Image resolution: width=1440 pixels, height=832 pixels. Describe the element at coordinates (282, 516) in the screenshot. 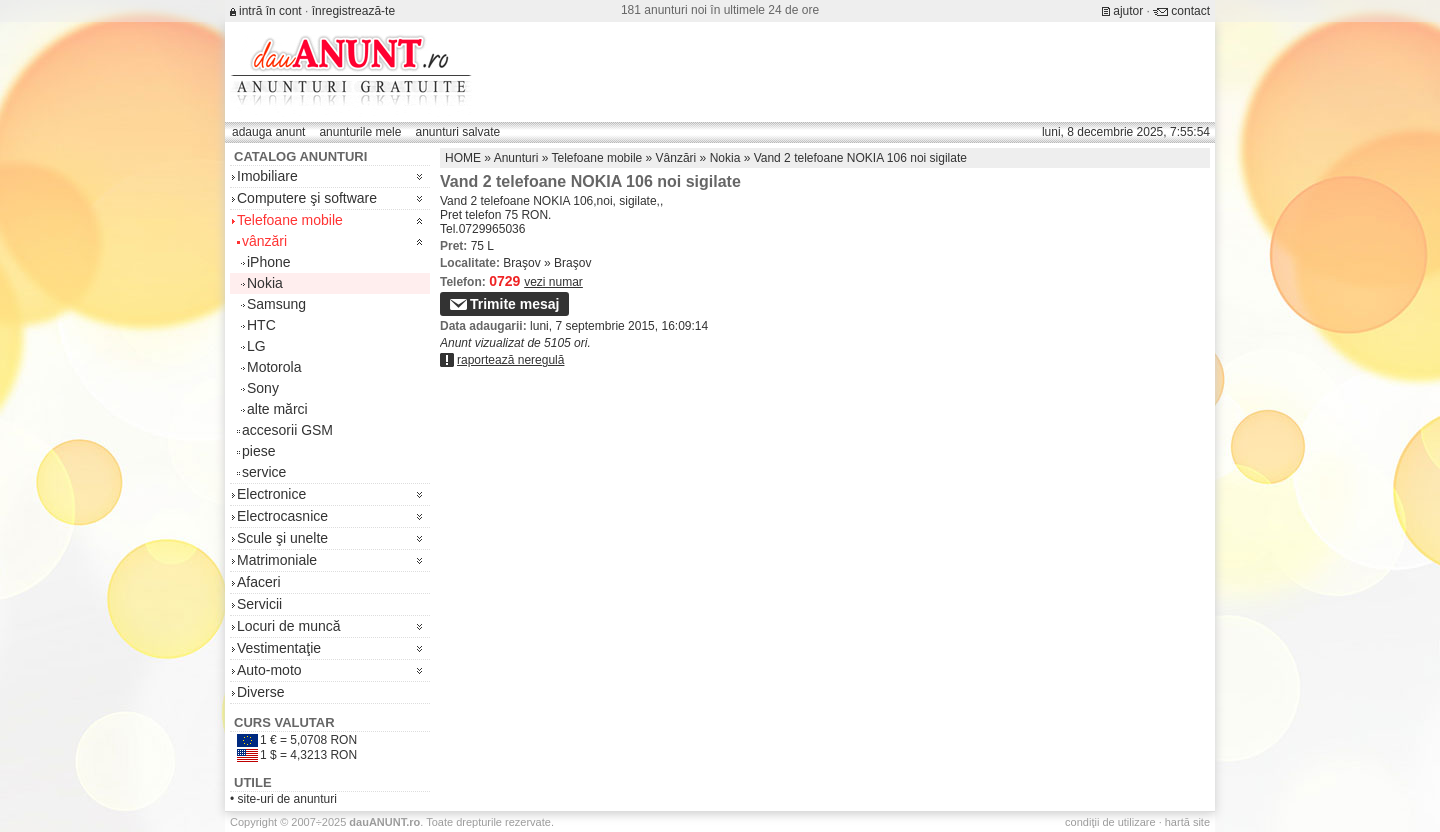

I see `Electrocasnice` at that location.